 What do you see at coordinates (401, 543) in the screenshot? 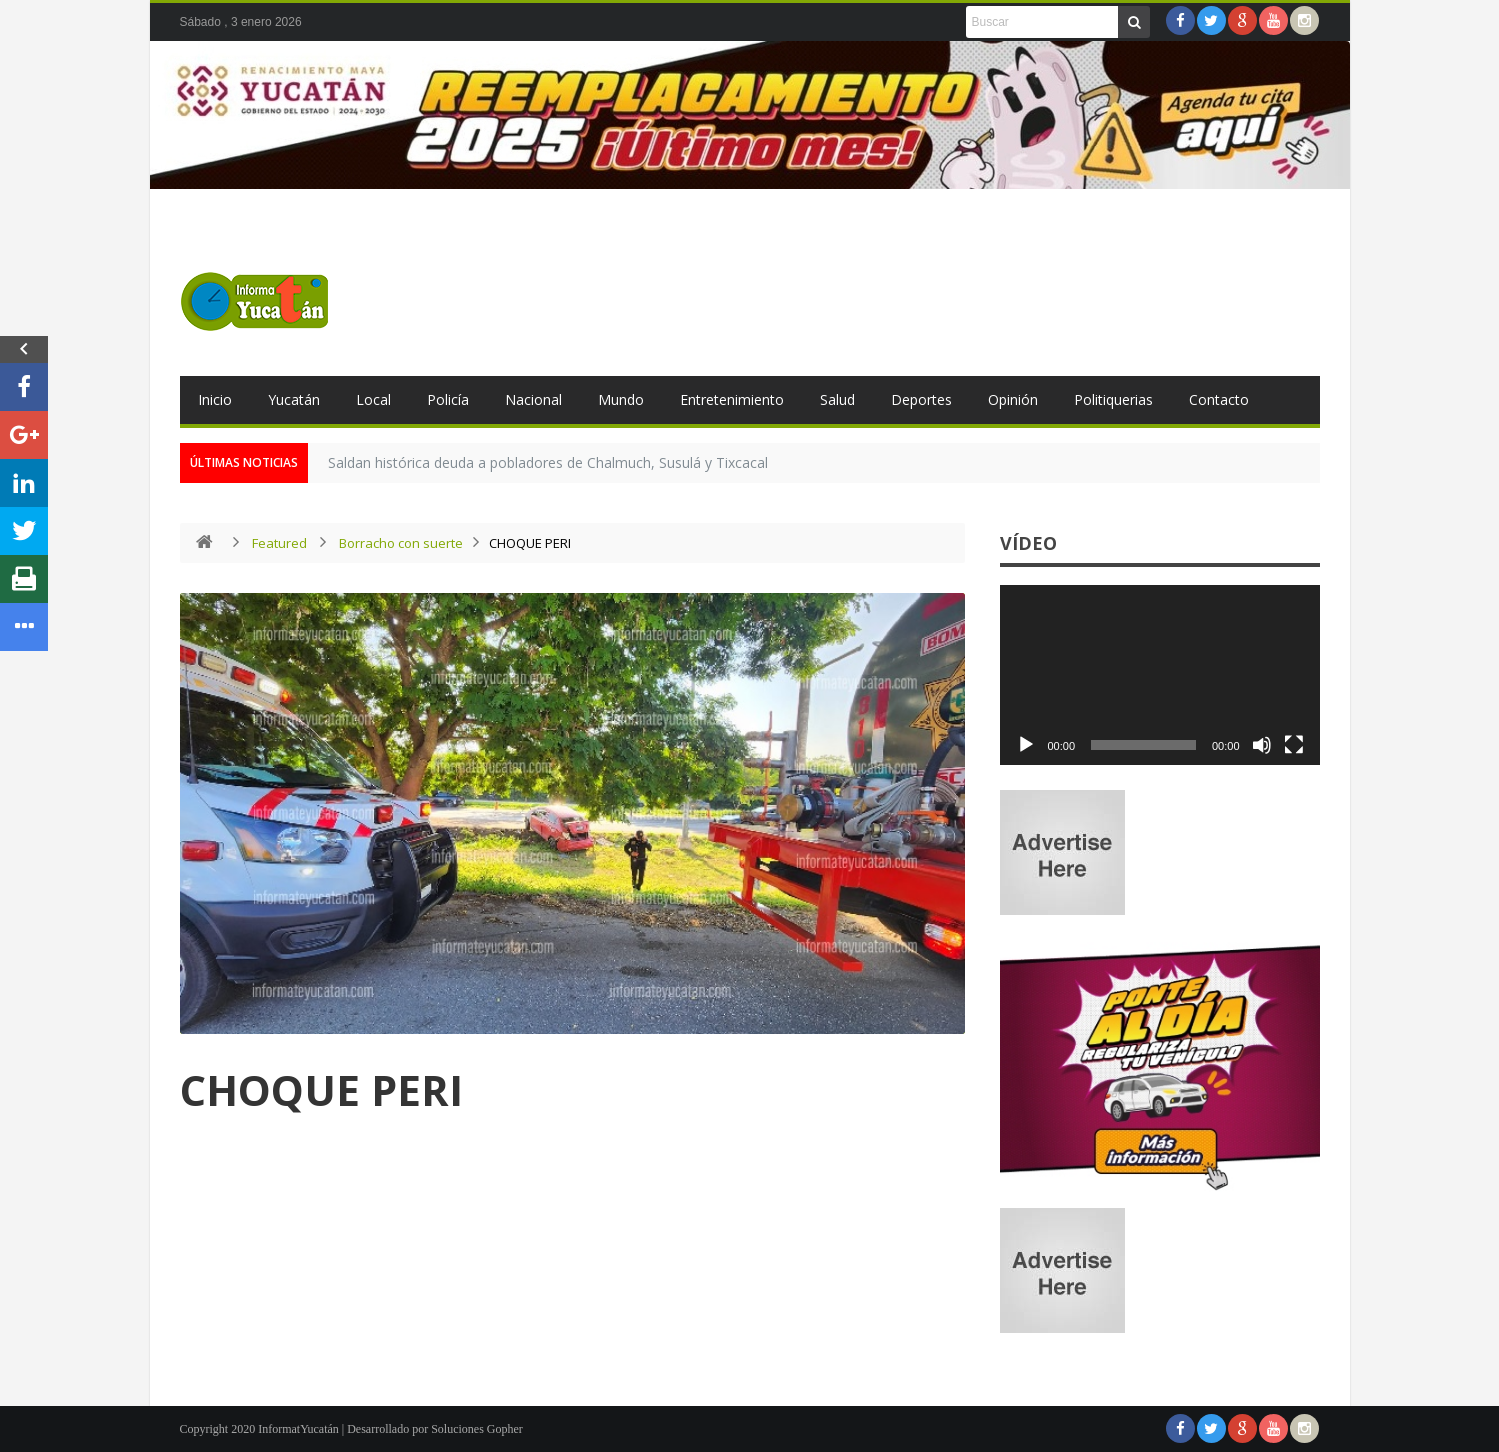
I see `Borracho con suerte` at bounding box center [401, 543].